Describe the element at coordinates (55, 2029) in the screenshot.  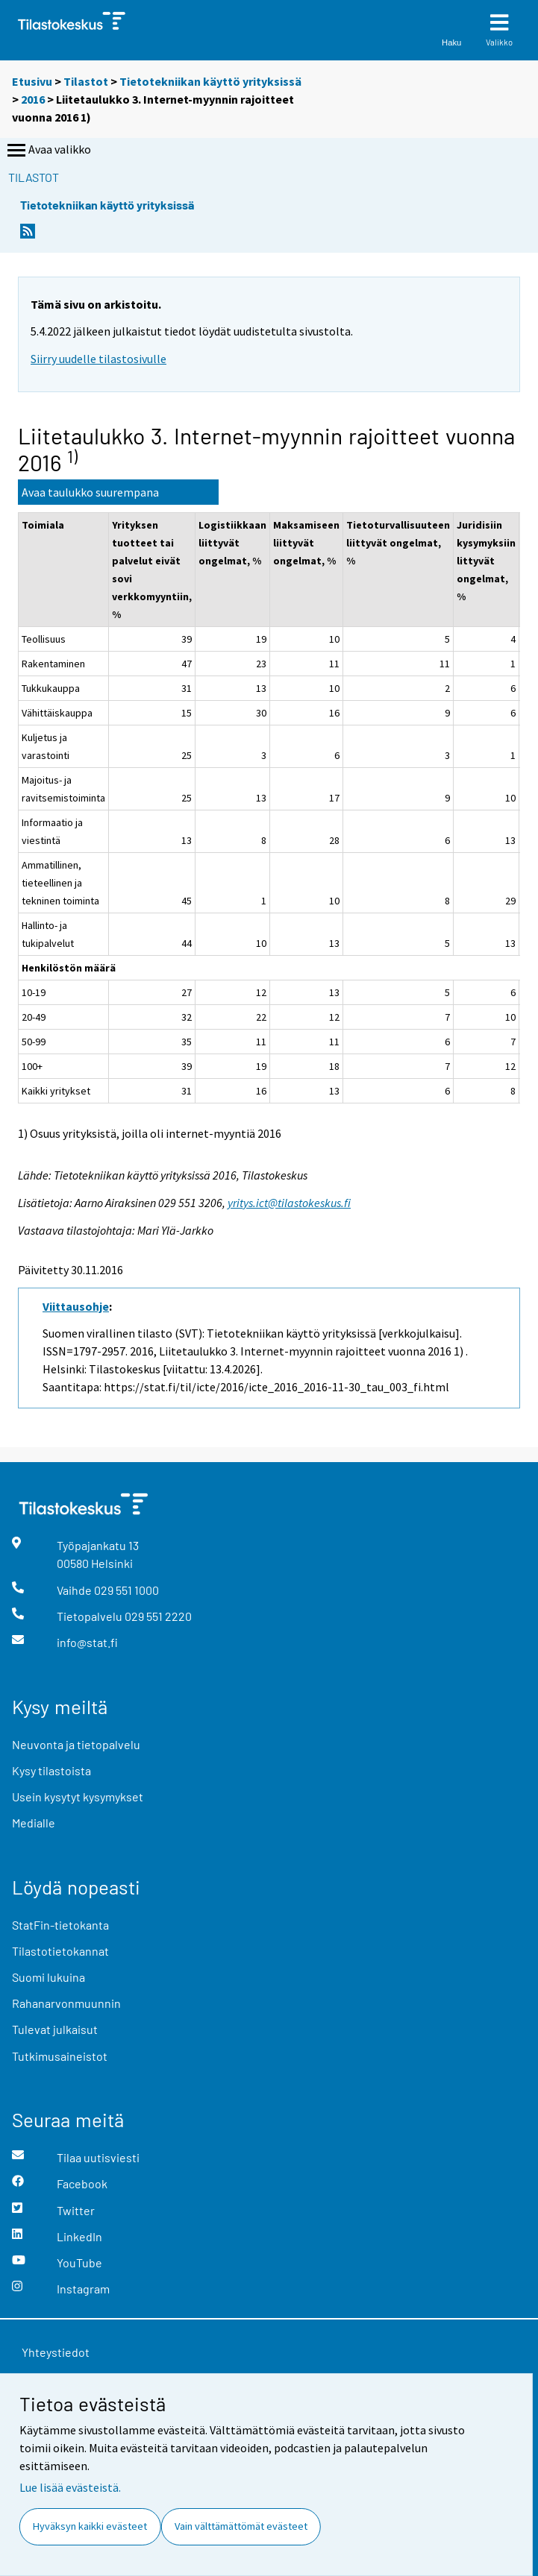
I see `Tulevat julkaisut` at that location.